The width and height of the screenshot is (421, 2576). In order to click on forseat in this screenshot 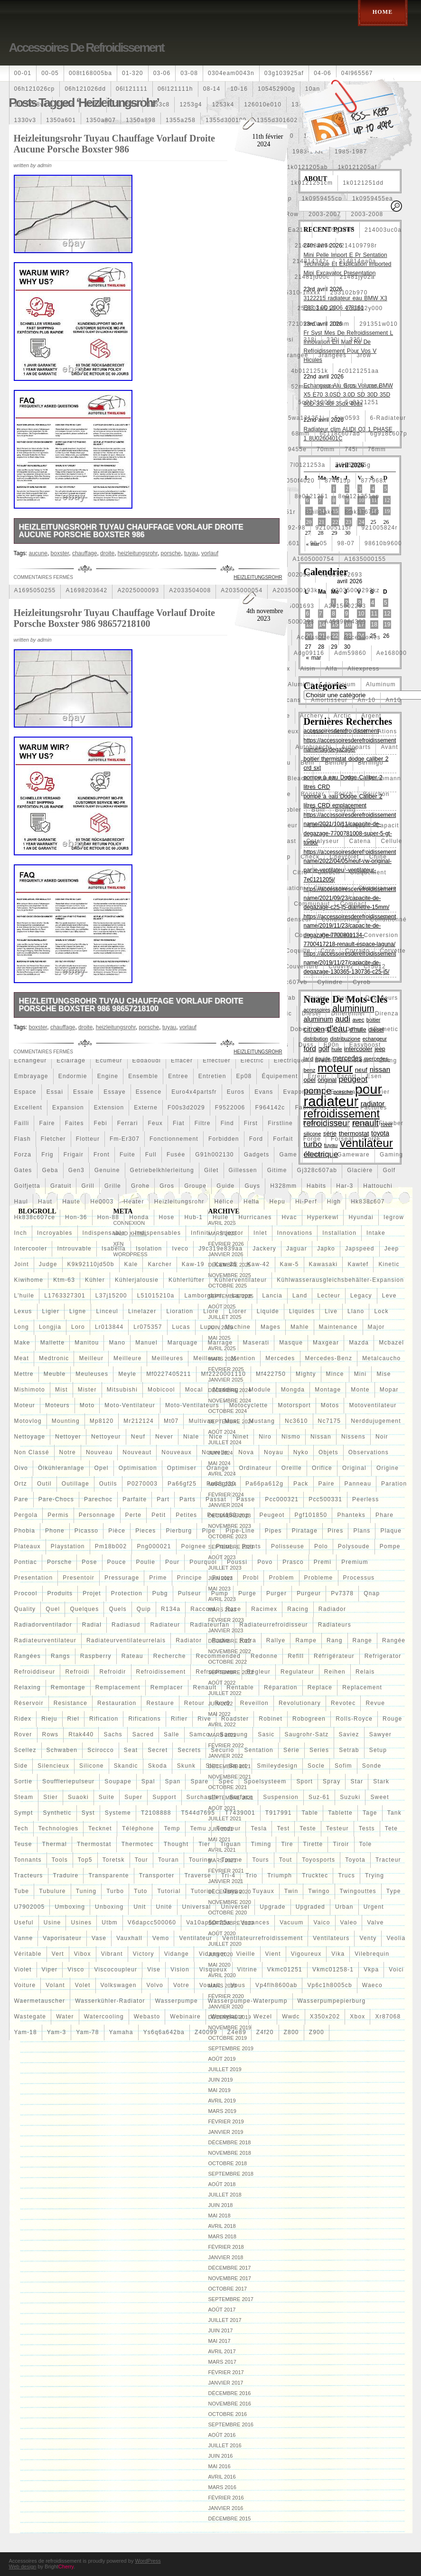, I will do `click(342, 1139)`.